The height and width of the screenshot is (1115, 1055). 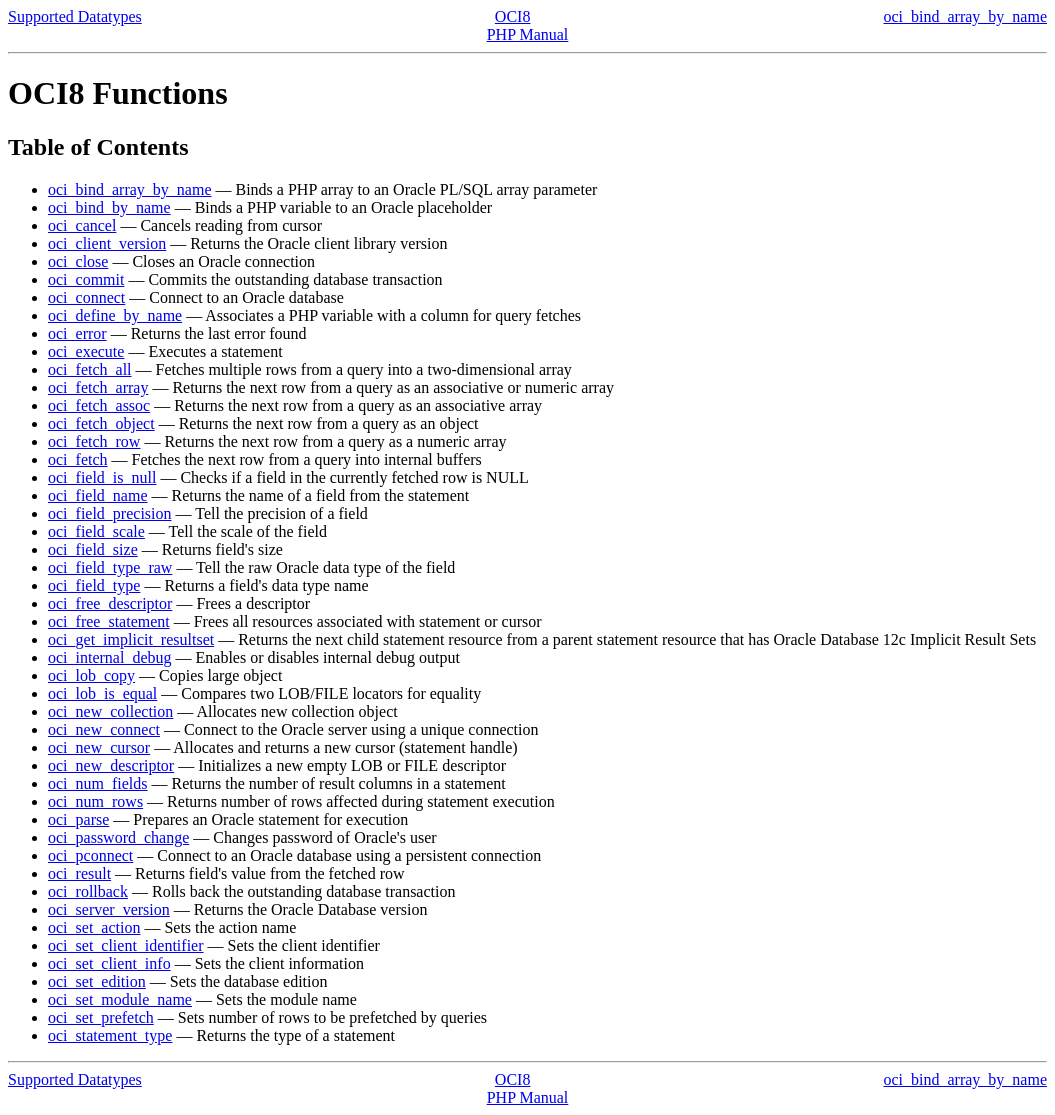 What do you see at coordinates (78, 459) in the screenshot?
I see `oci_fetch` at bounding box center [78, 459].